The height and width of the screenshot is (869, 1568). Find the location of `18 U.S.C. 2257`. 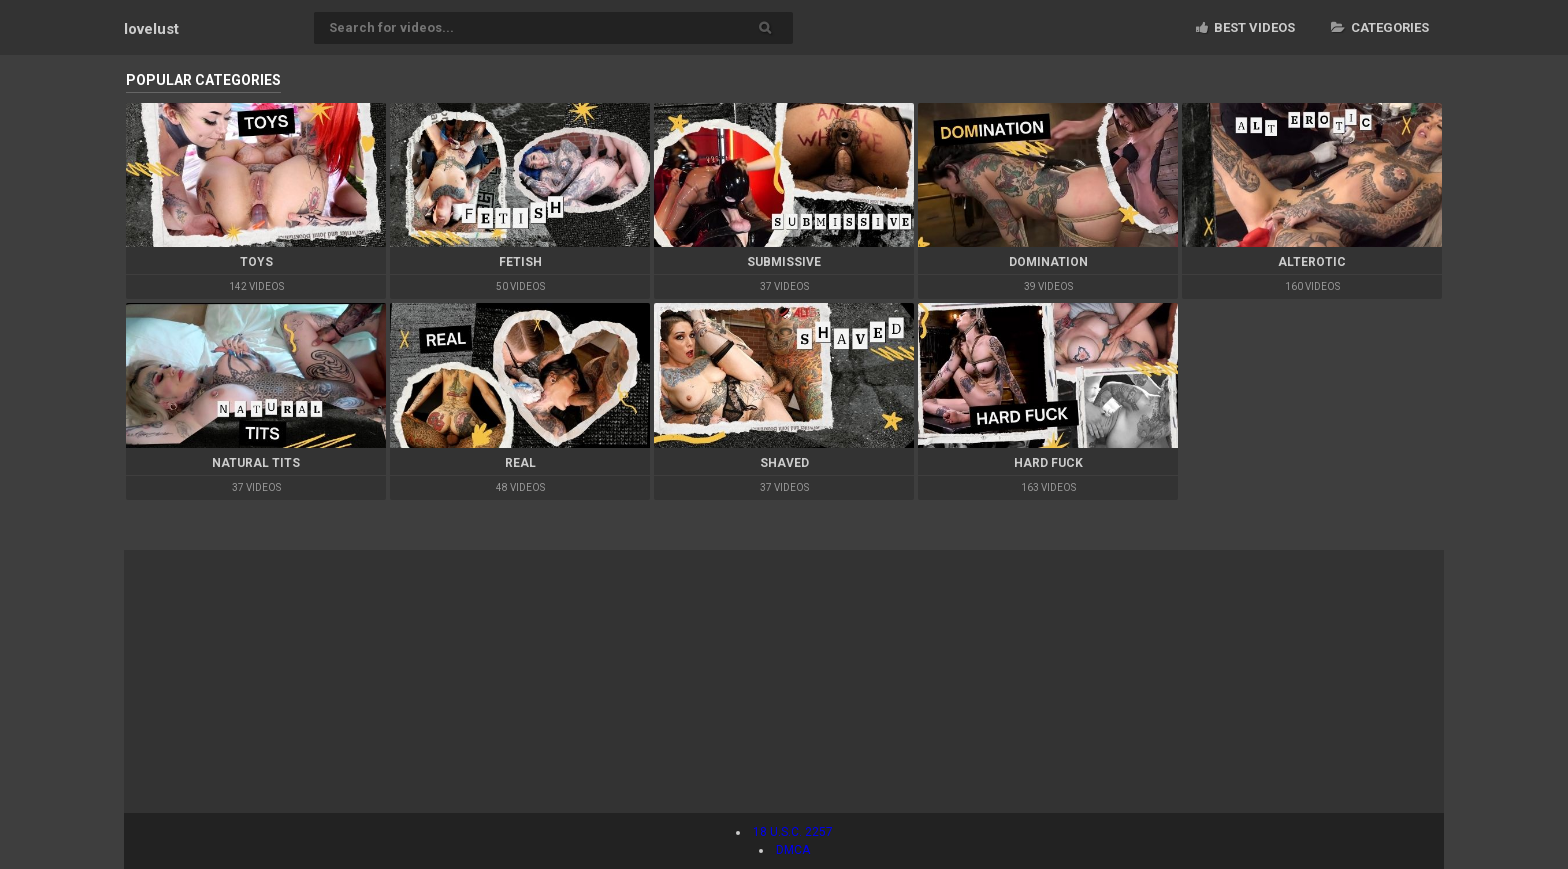

18 U.S.C. 2257 is located at coordinates (793, 832).